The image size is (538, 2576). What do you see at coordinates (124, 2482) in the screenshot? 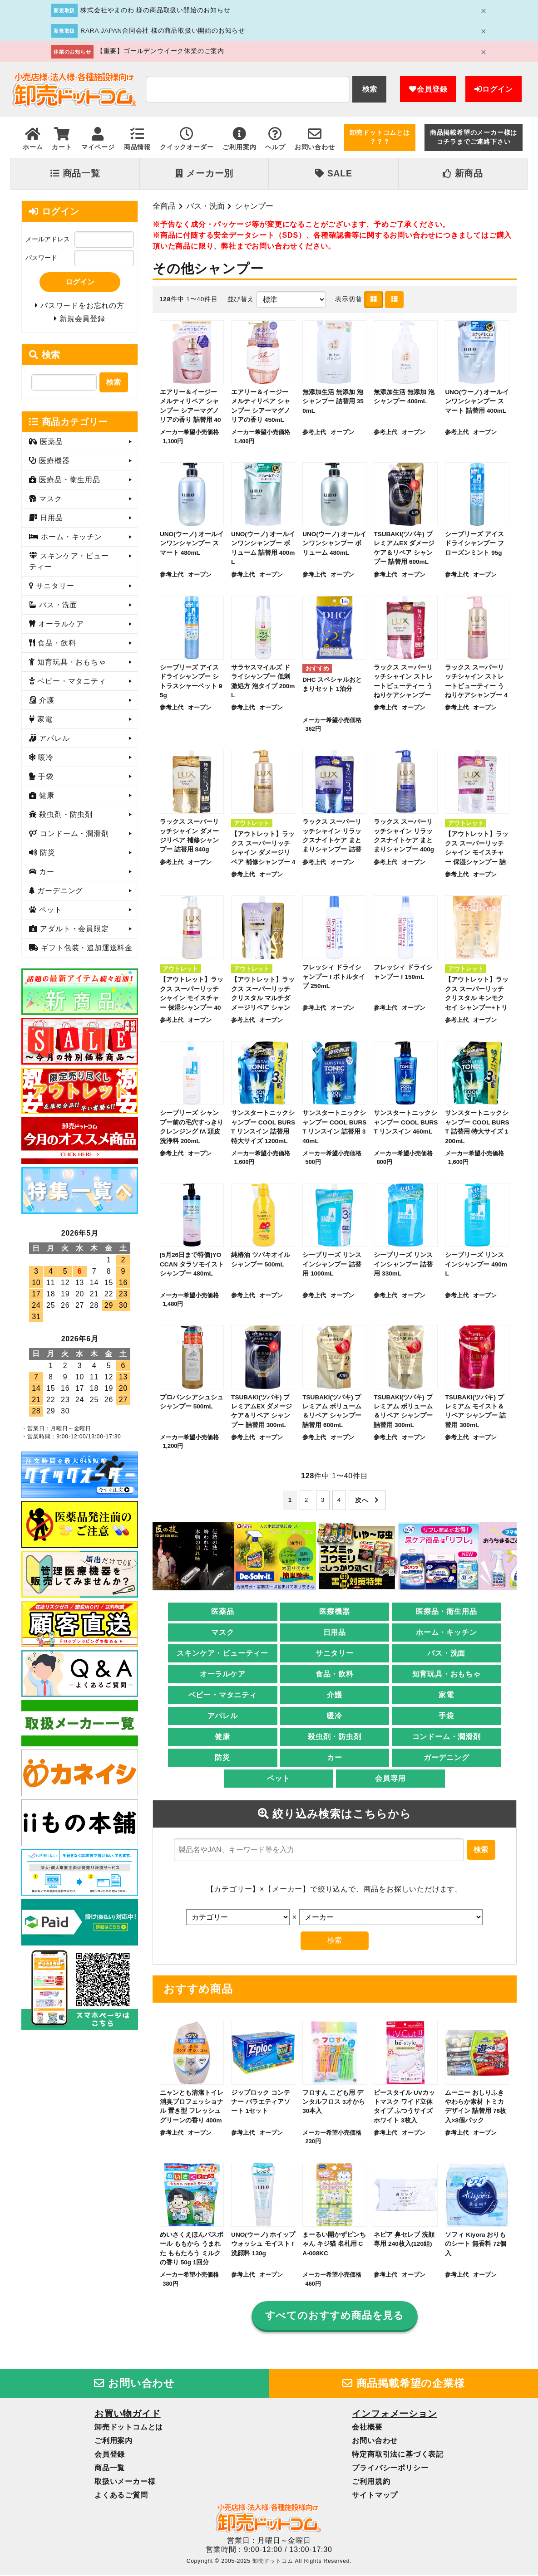
I see `取扱いメーカー様` at bounding box center [124, 2482].